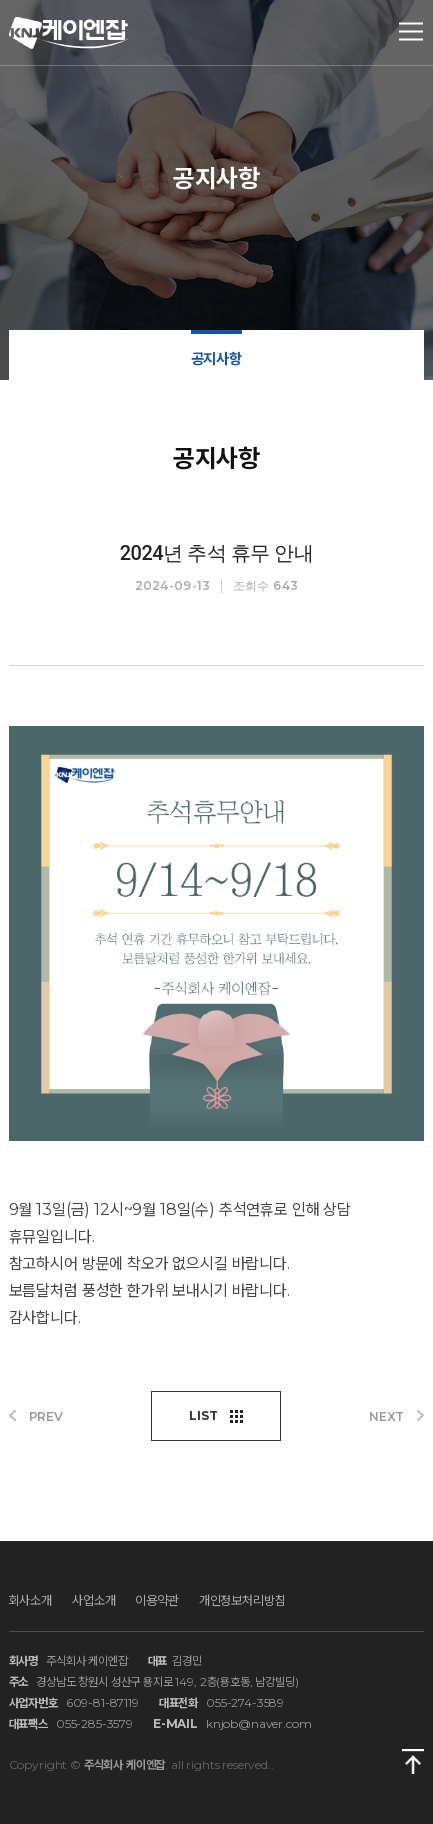 Image resolution: width=433 pixels, height=1824 pixels. I want to click on 055-274-3589, so click(245, 1702).